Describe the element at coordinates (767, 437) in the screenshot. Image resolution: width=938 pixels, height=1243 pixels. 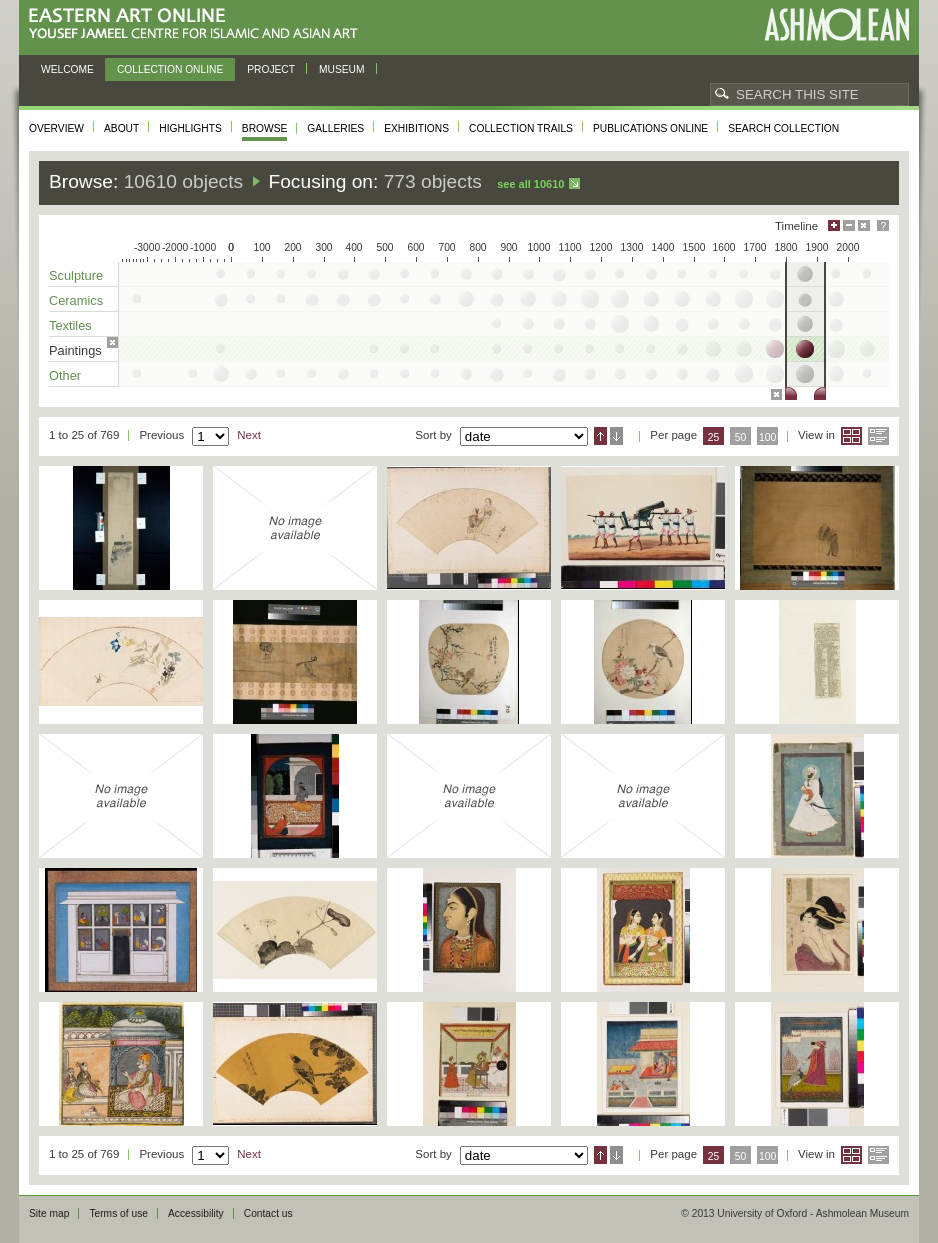
I see `100` at that location.